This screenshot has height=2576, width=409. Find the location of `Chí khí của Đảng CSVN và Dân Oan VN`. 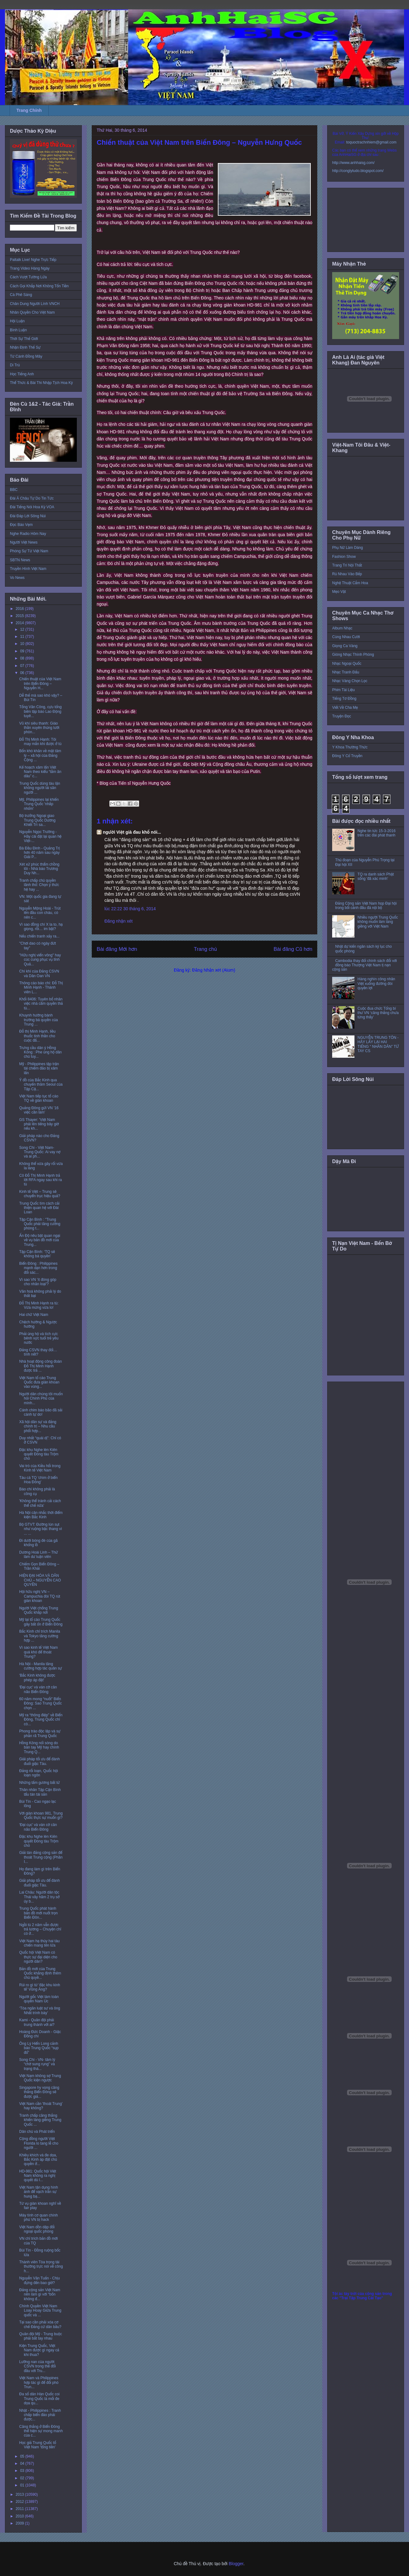

Chí khí của Đảng CSVN và Dân Oan VN is located at coordinates (39, 973).